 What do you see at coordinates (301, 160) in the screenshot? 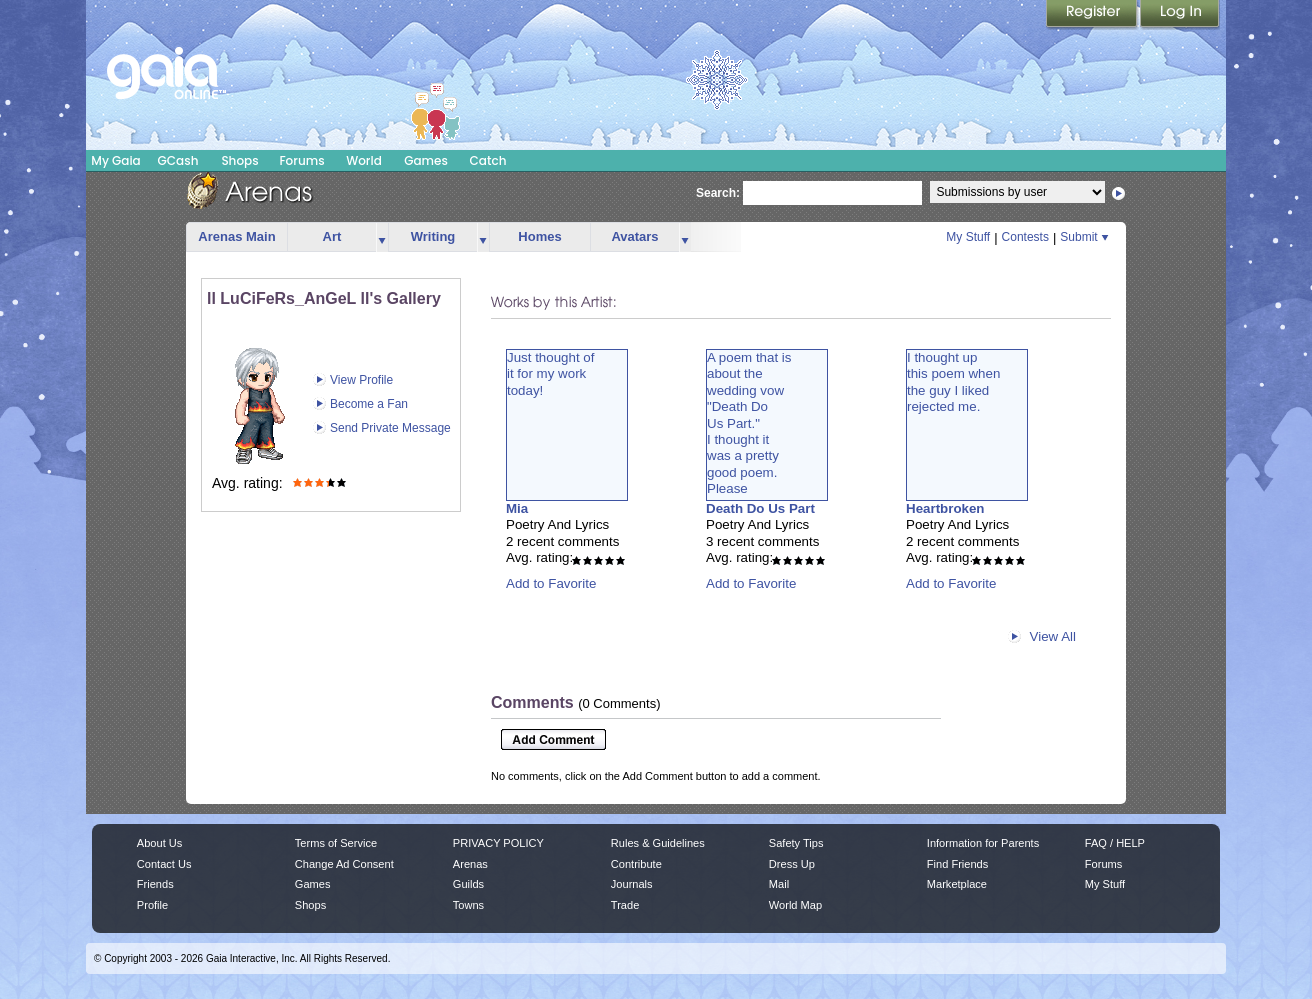
I see `Forums` at bounding box center [301, 160].